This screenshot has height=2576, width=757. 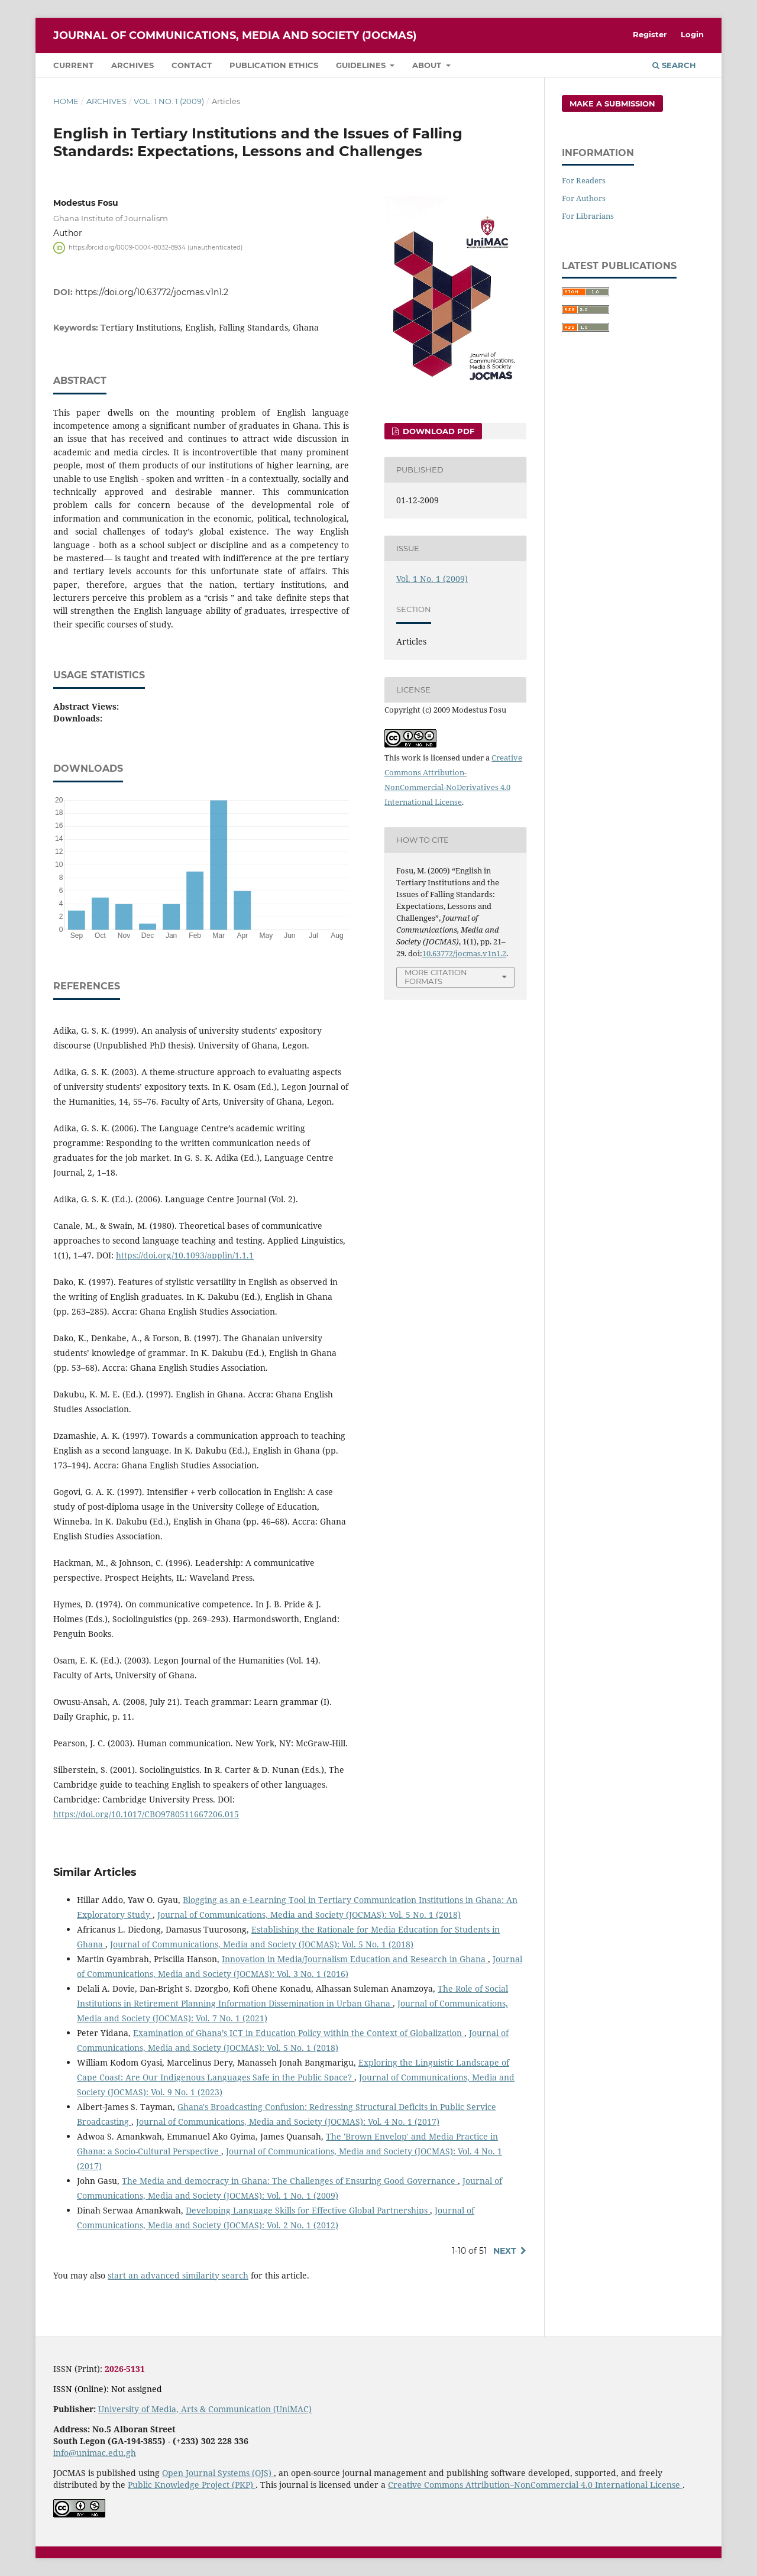 I want to click on Journal of Communications, Media and Society (JOCMAS): Vol. 5 No. 1 (2018), so click(x=309, y=1914).